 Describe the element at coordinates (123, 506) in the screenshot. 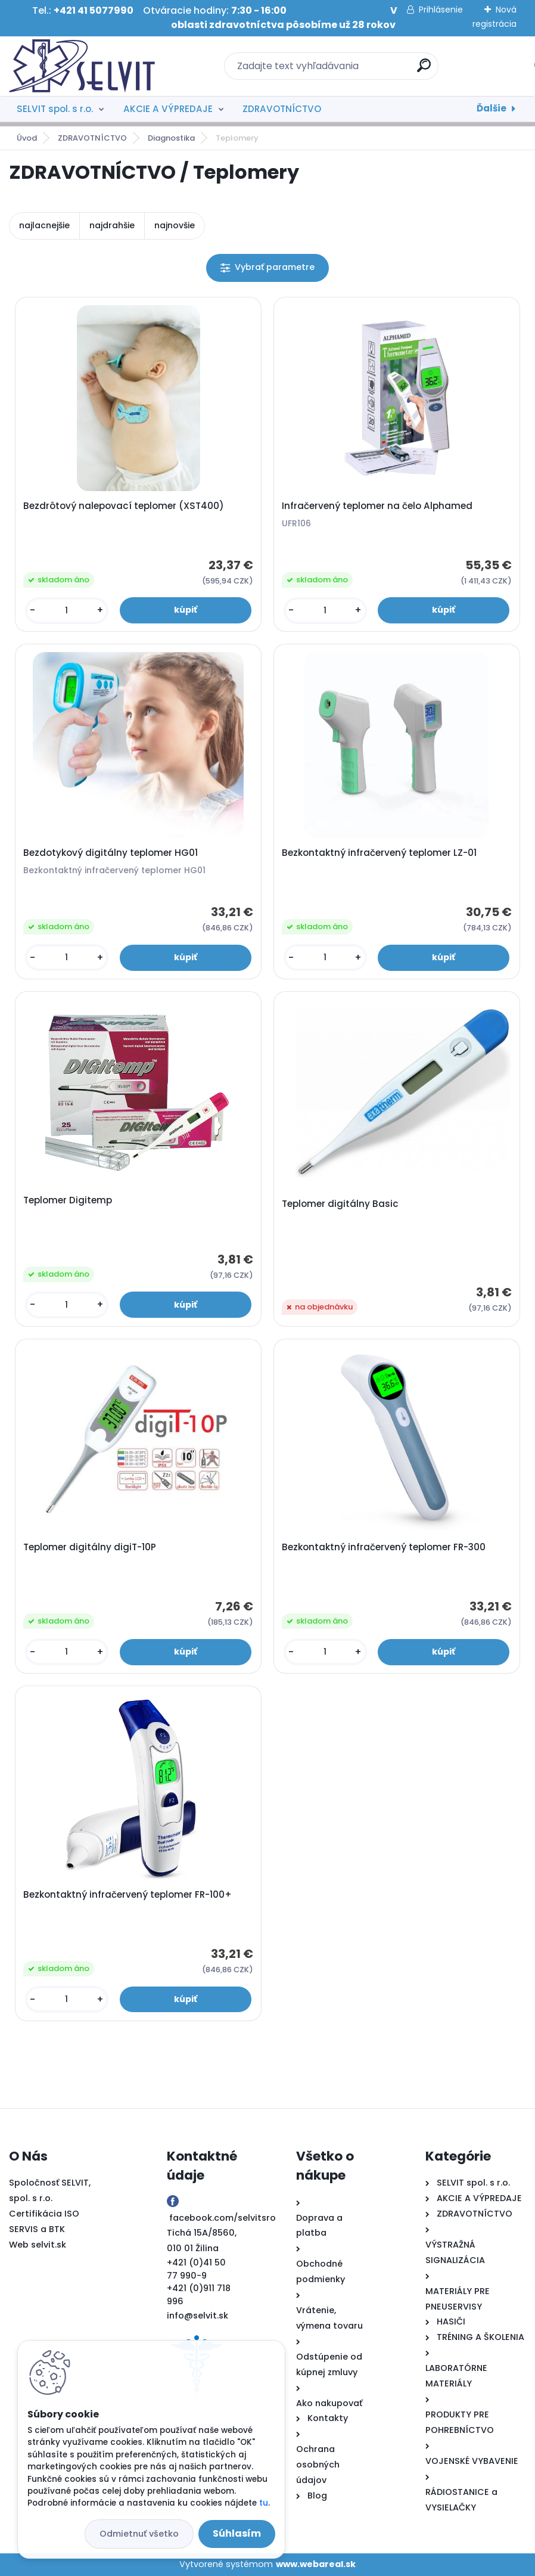

I see `Bezdrôtový nalepovací teplomer (XST400)` at that location.